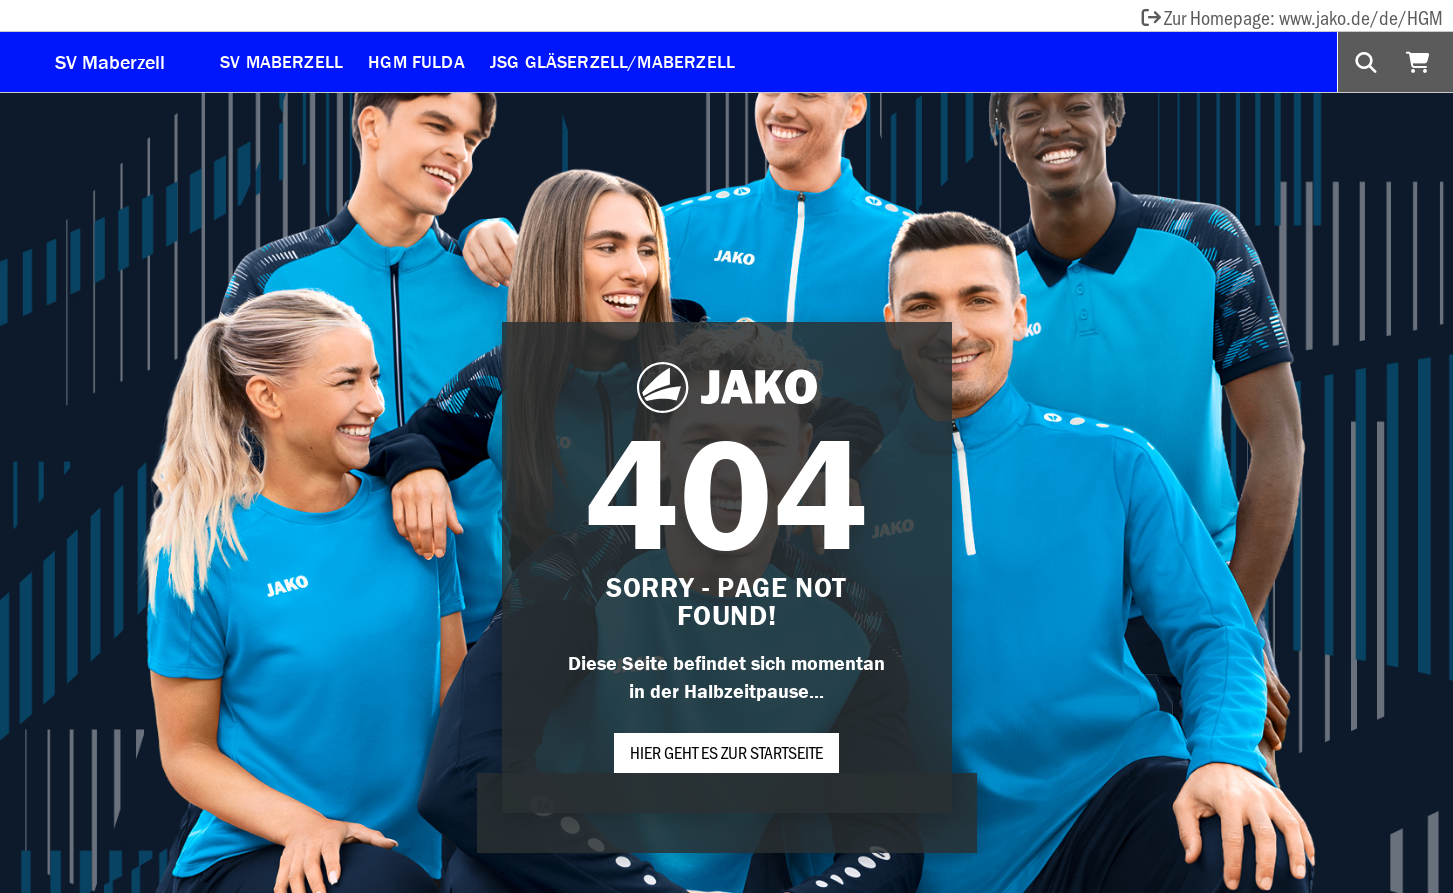 Image resolution: width=1453 pixels, height=893 pixels. Describe the element at coordinates (1291, 17) in the screenshot. I see `Zur Homepage: www.jako.de/de/HGM` at that location.